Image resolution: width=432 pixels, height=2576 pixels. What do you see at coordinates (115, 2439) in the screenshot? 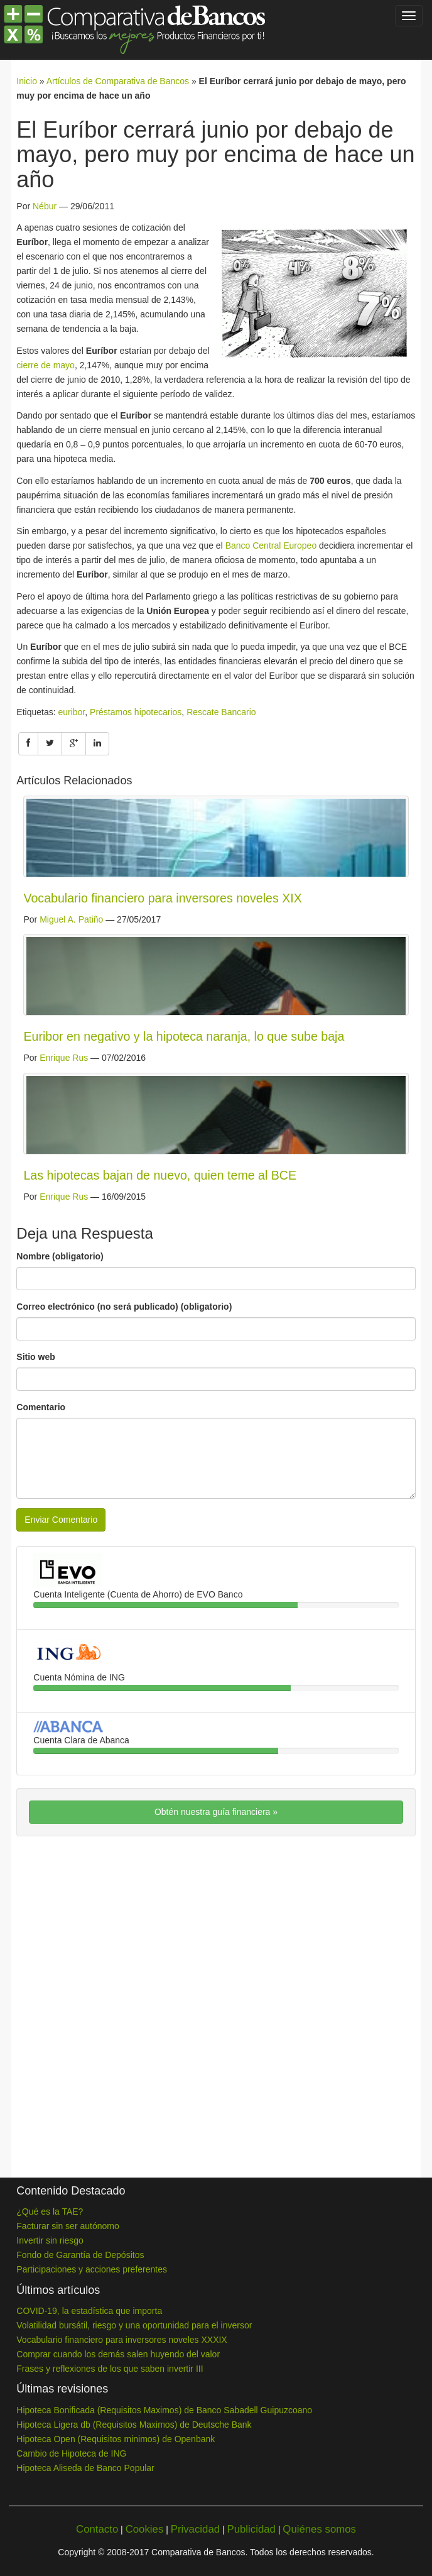
I see `Hipoteca Open (Requisitos minimos) de Openbank` at bounding box center [115, 2439].